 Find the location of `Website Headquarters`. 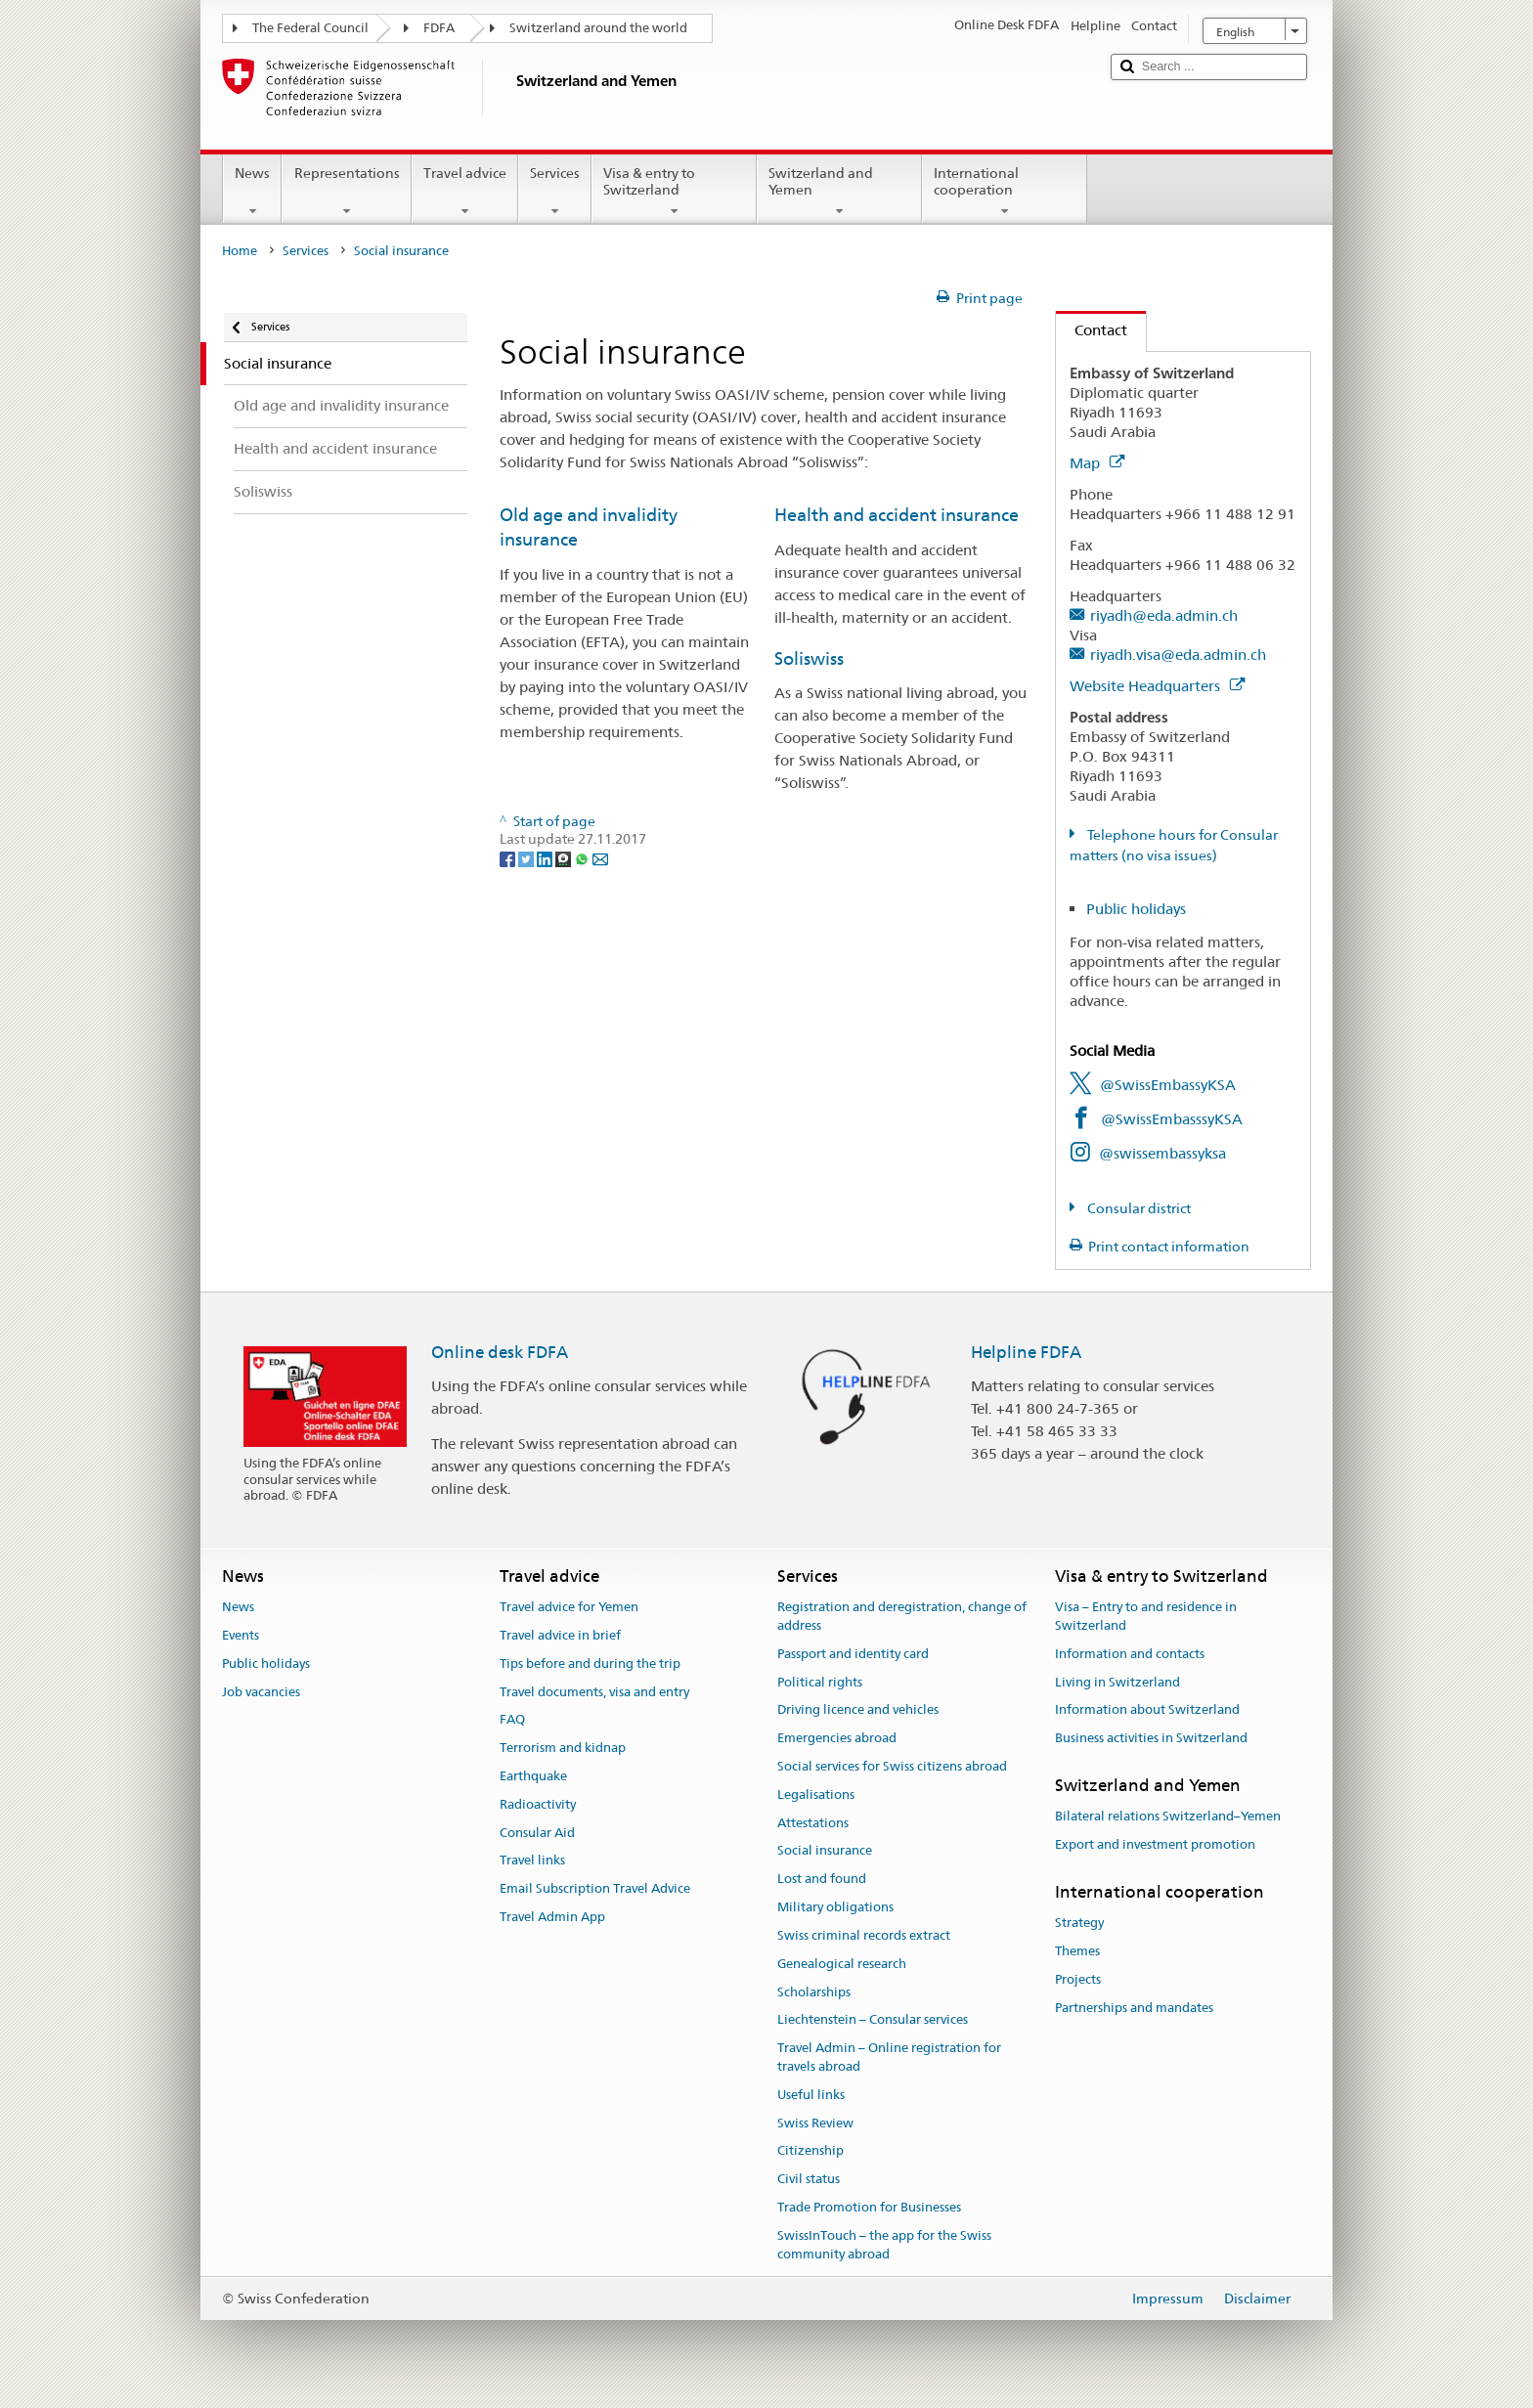

Website Headquarters is located at coordinates (1157, 686).